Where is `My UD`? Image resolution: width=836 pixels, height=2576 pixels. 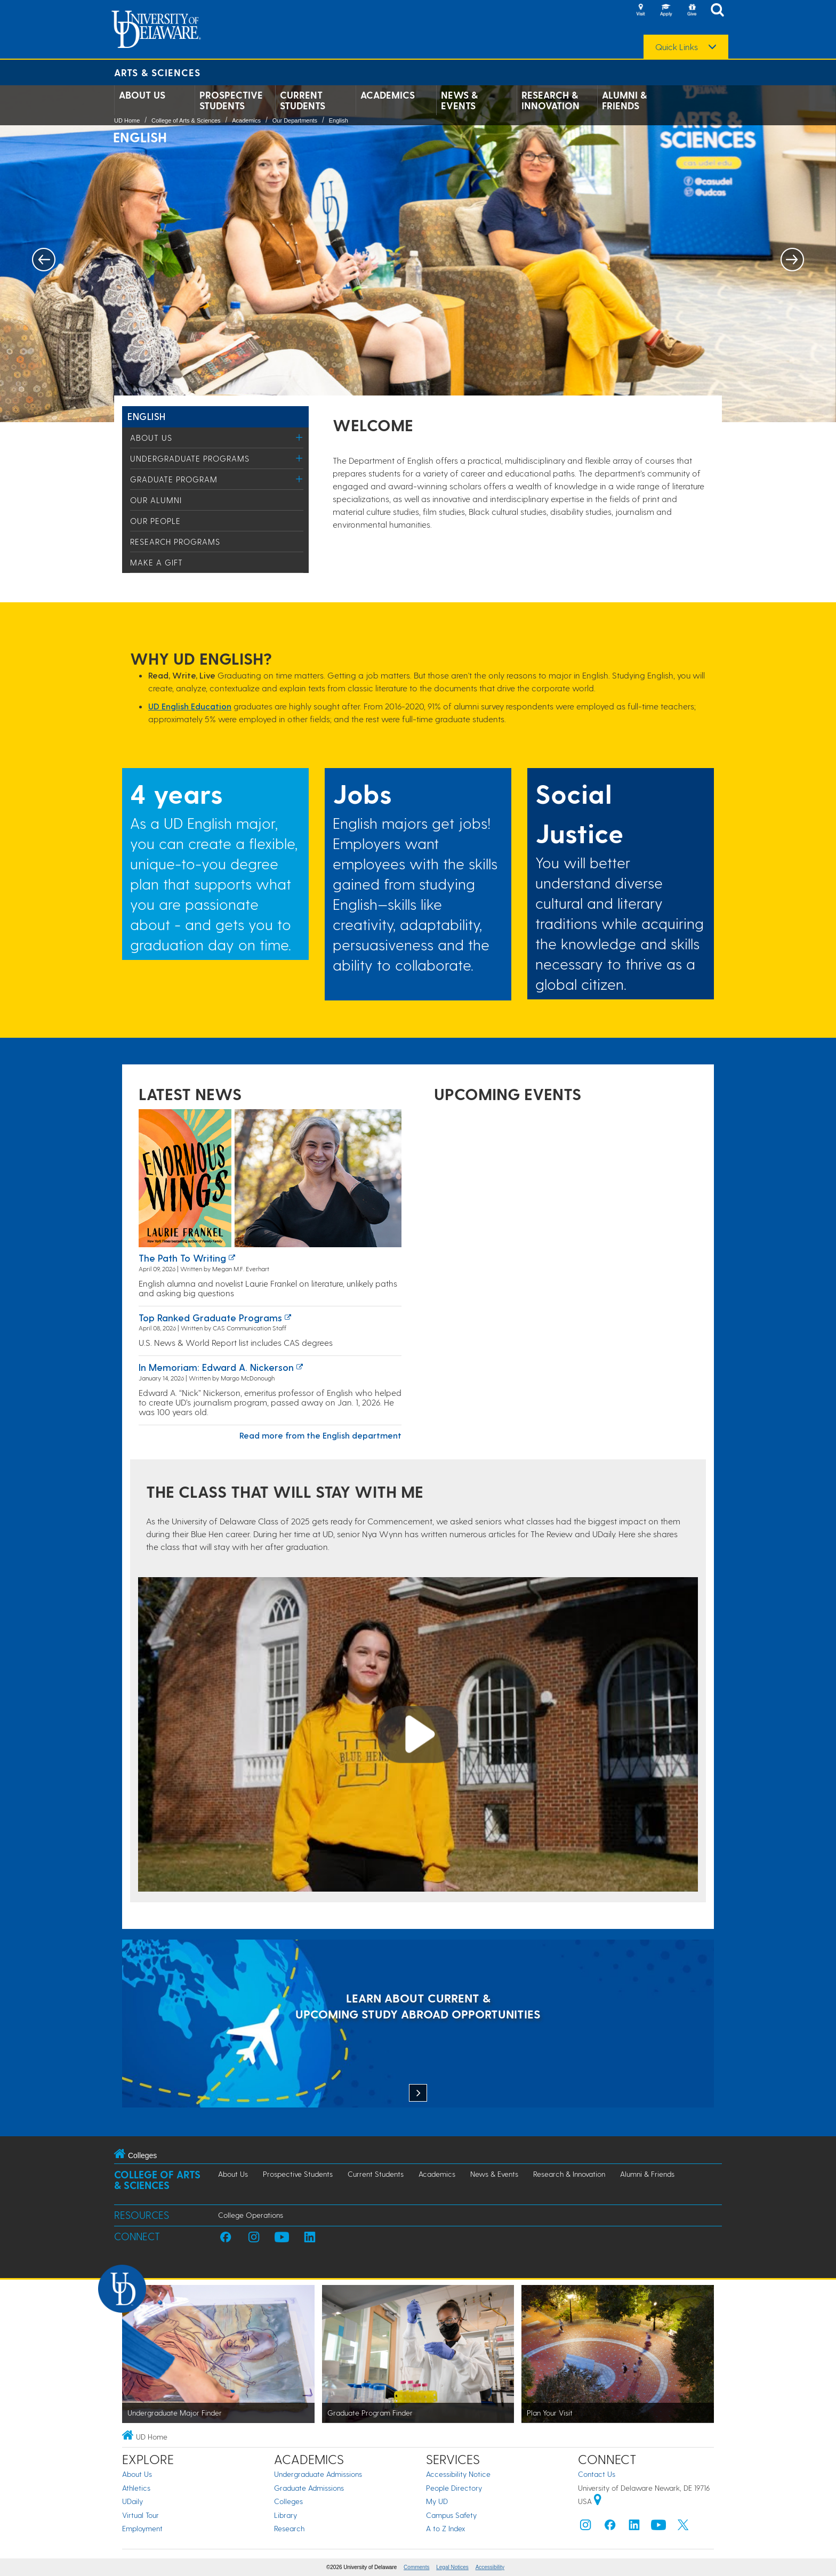 My UD is located at coordinates (437, 2501).